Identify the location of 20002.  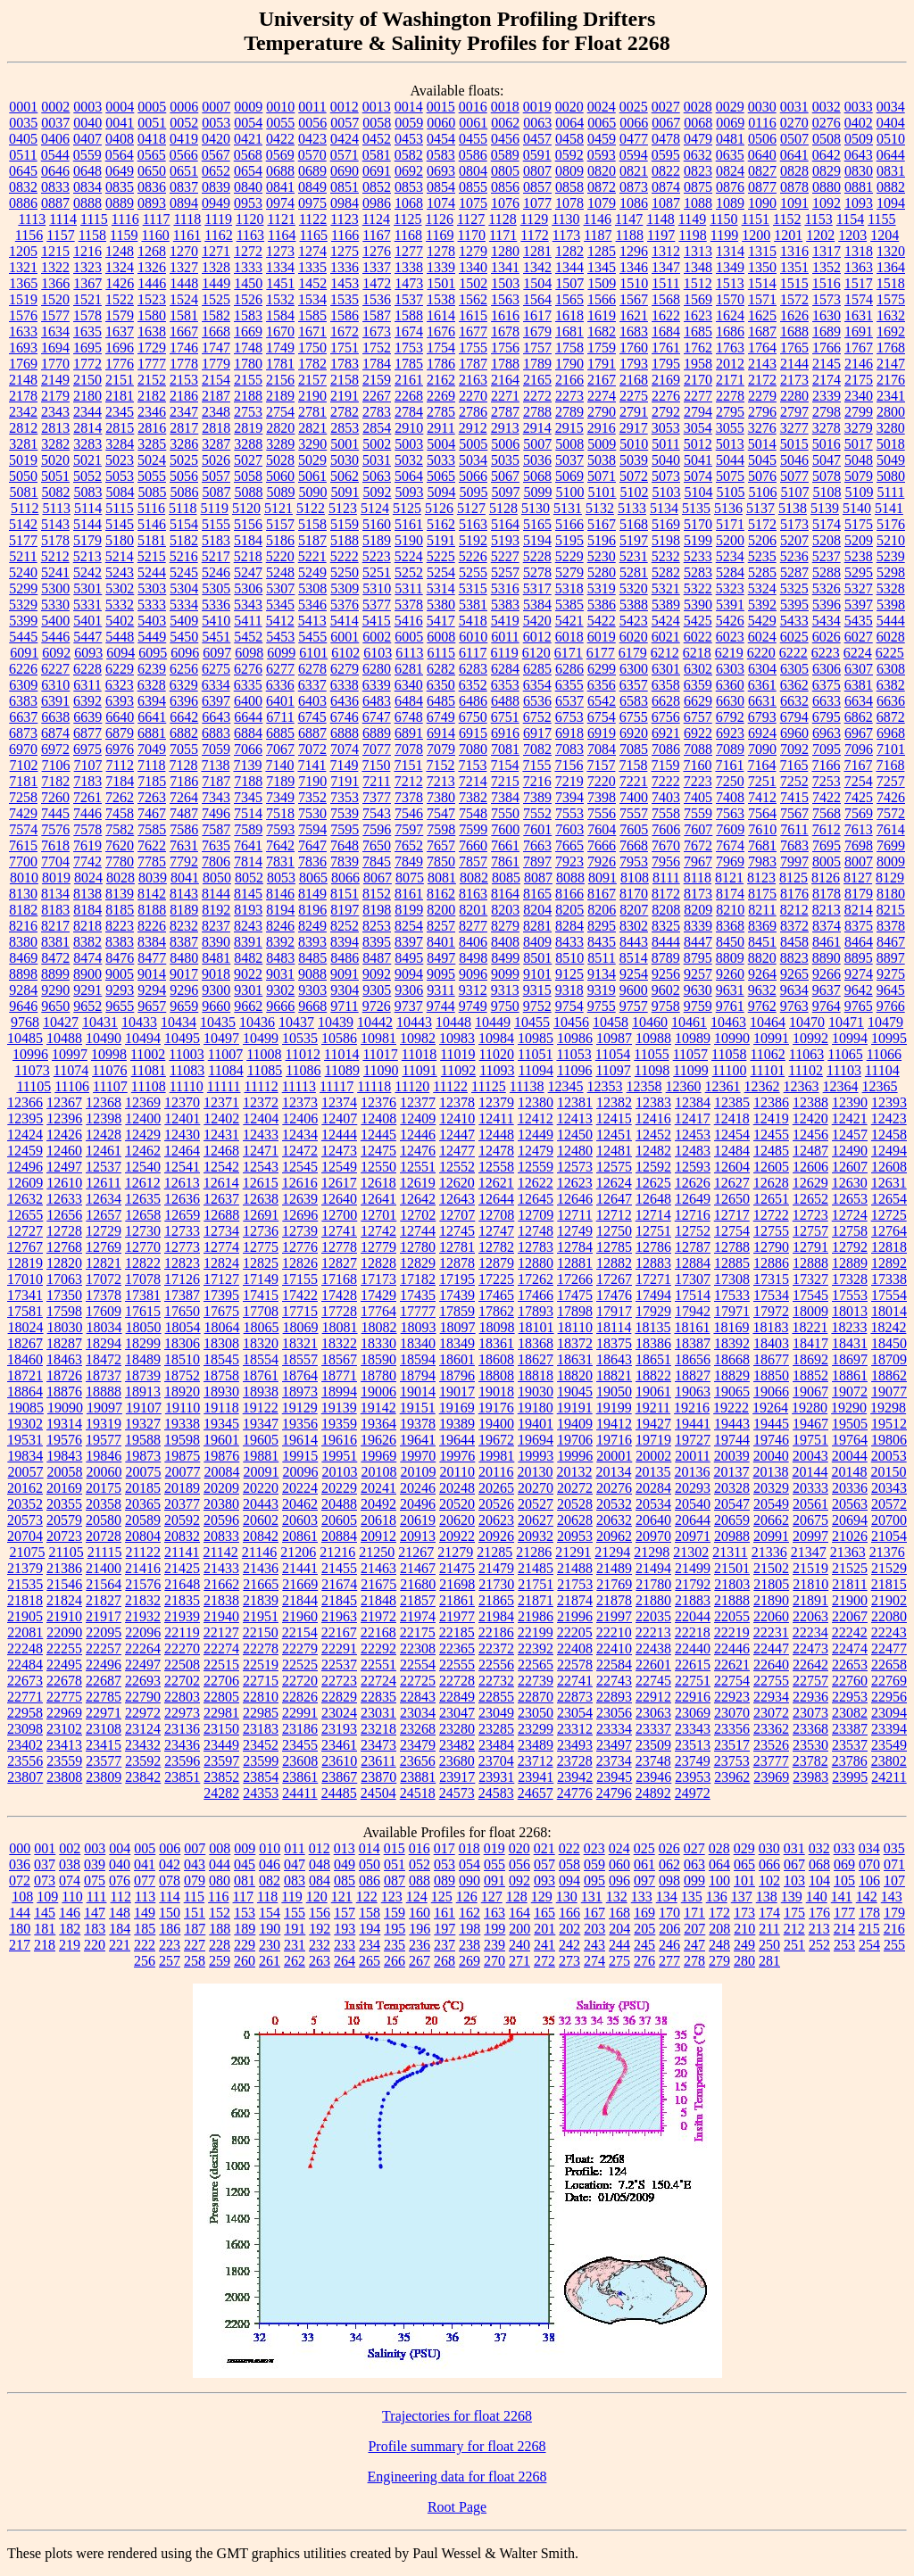
(653, 1455).